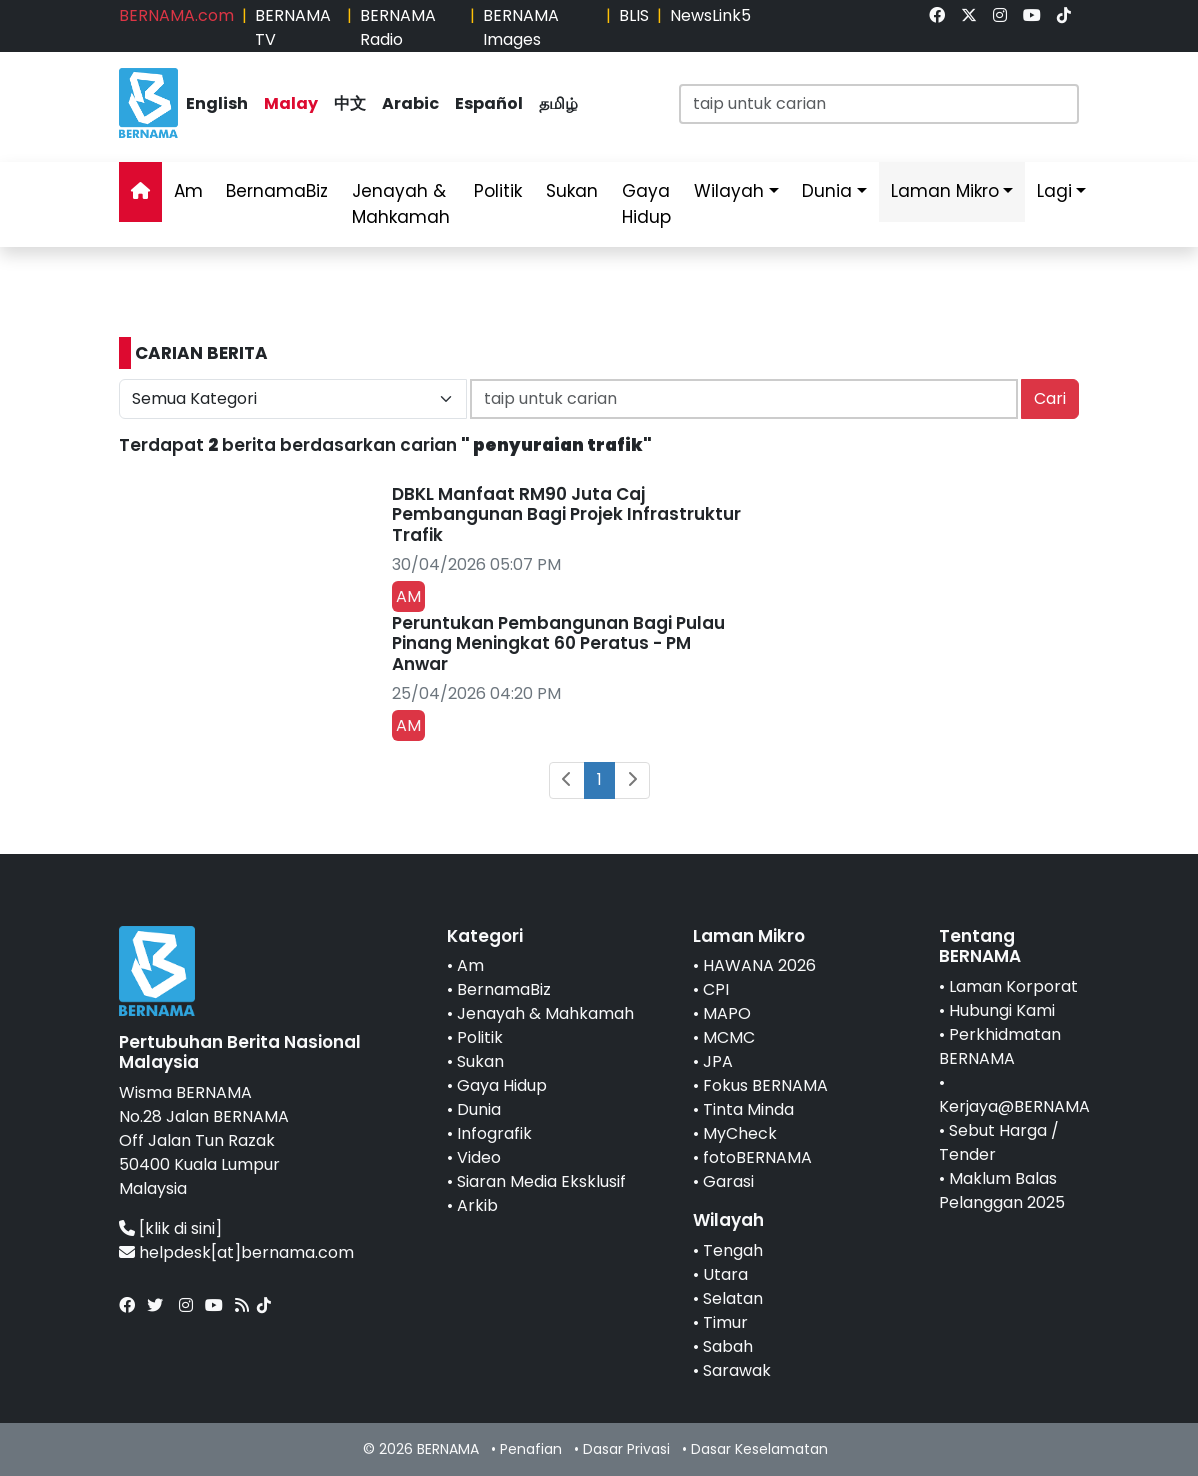 Image resolution: width=1198 pixels, height=1476 pixels. I want to click on DBKL Manfaat RM90 Juta Caj Pembangunan Bagi Projek Infrastruktur Trafik, so click(566, 514).